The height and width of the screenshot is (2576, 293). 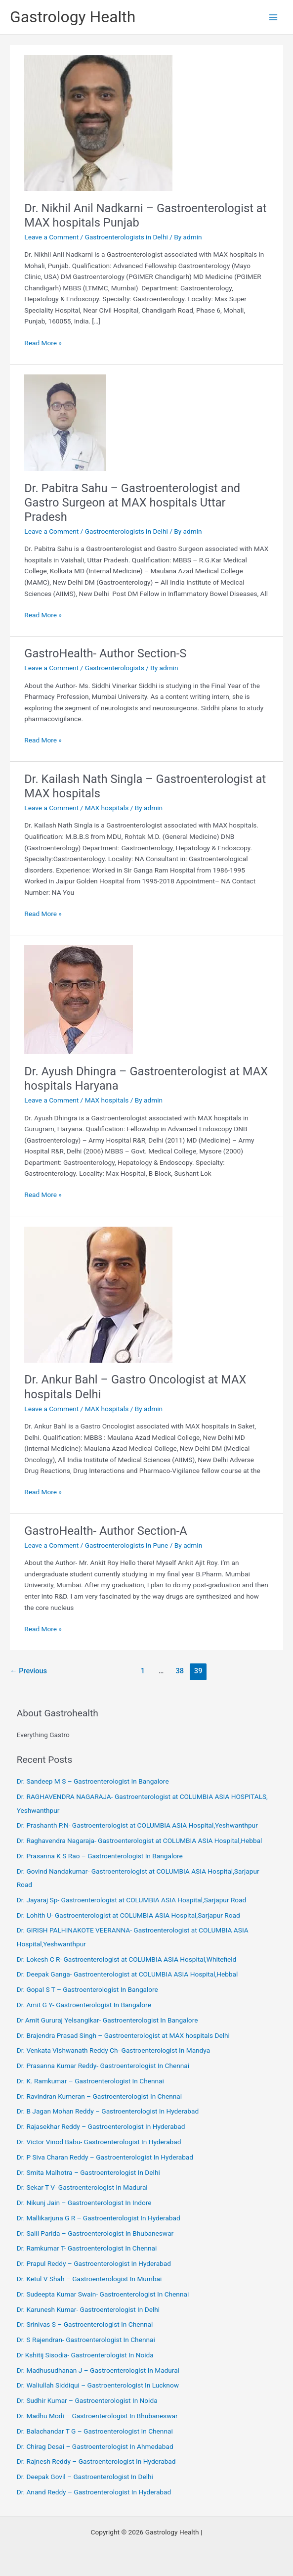 What do you see at coordinates (85, 2324) in the screenshot?
I see `Dr. Srinivas S – Gastroenterologist In Chennai` at bounding box center [85, 2324].